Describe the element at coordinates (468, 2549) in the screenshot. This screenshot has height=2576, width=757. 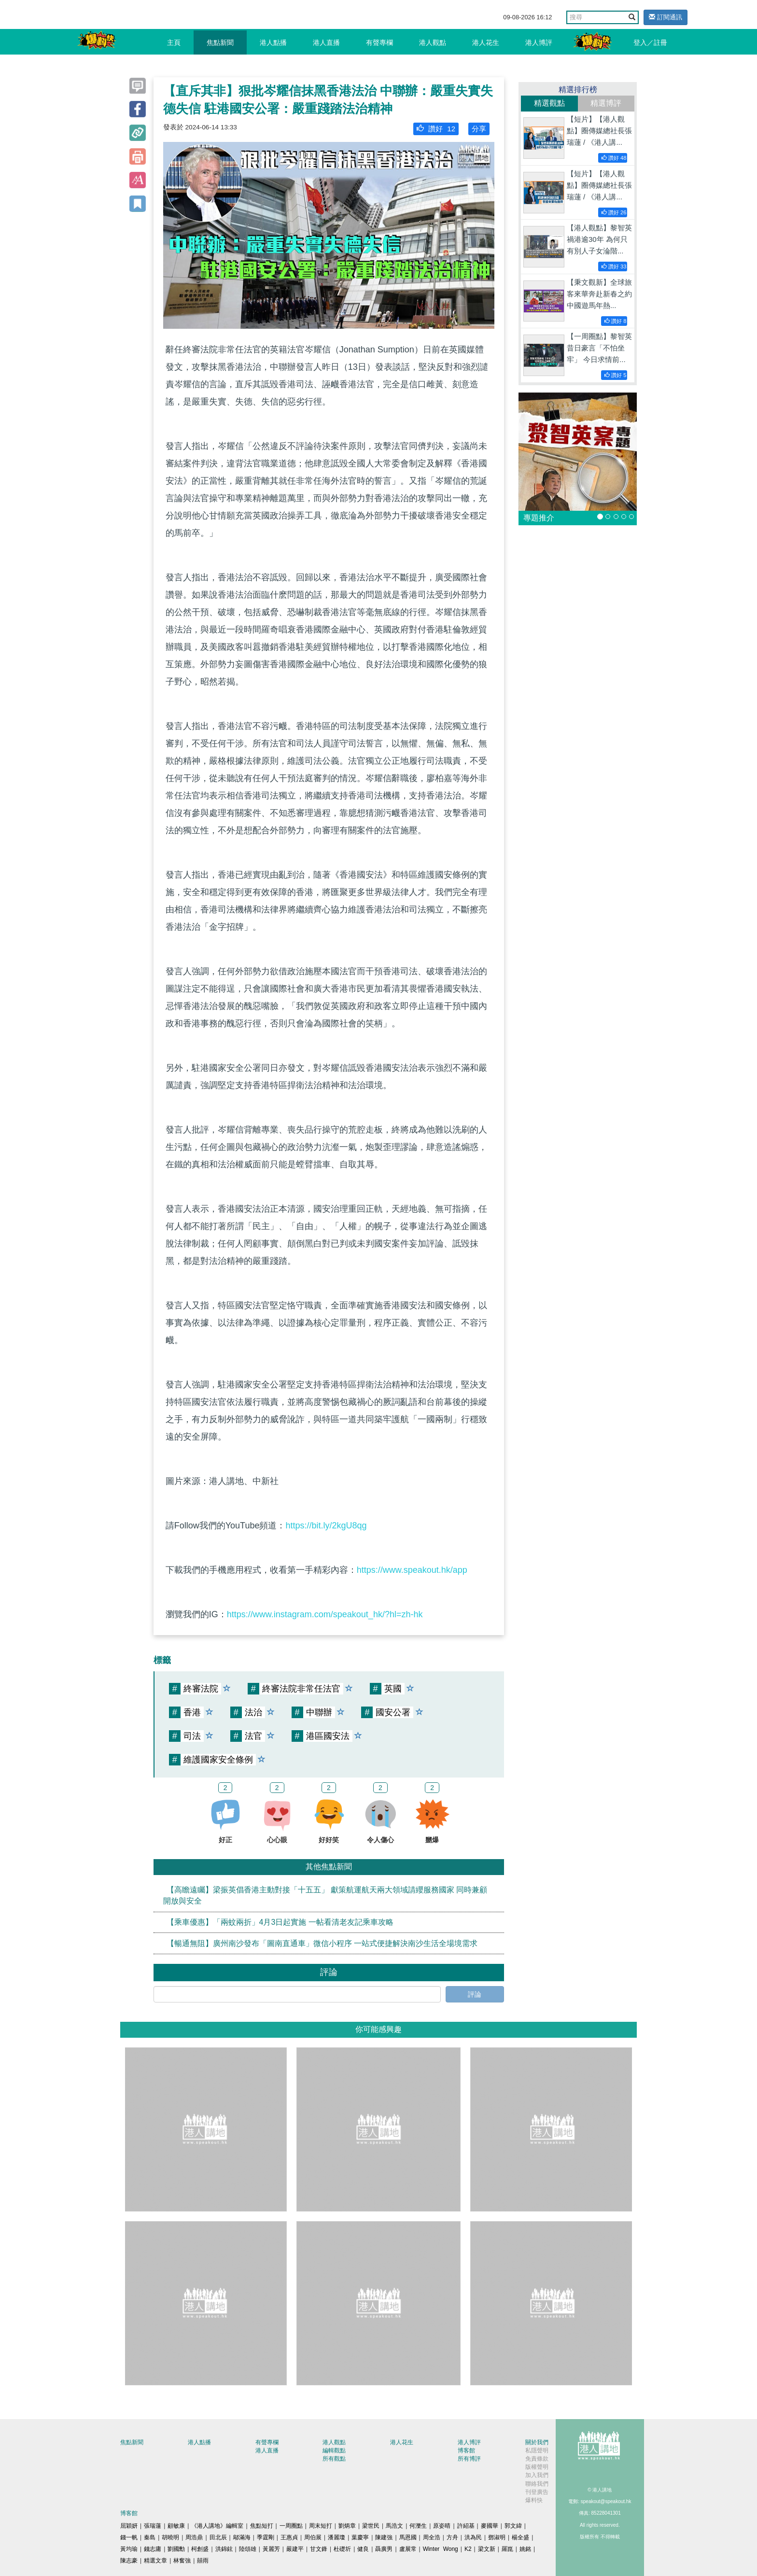
I see `K2` at that location.